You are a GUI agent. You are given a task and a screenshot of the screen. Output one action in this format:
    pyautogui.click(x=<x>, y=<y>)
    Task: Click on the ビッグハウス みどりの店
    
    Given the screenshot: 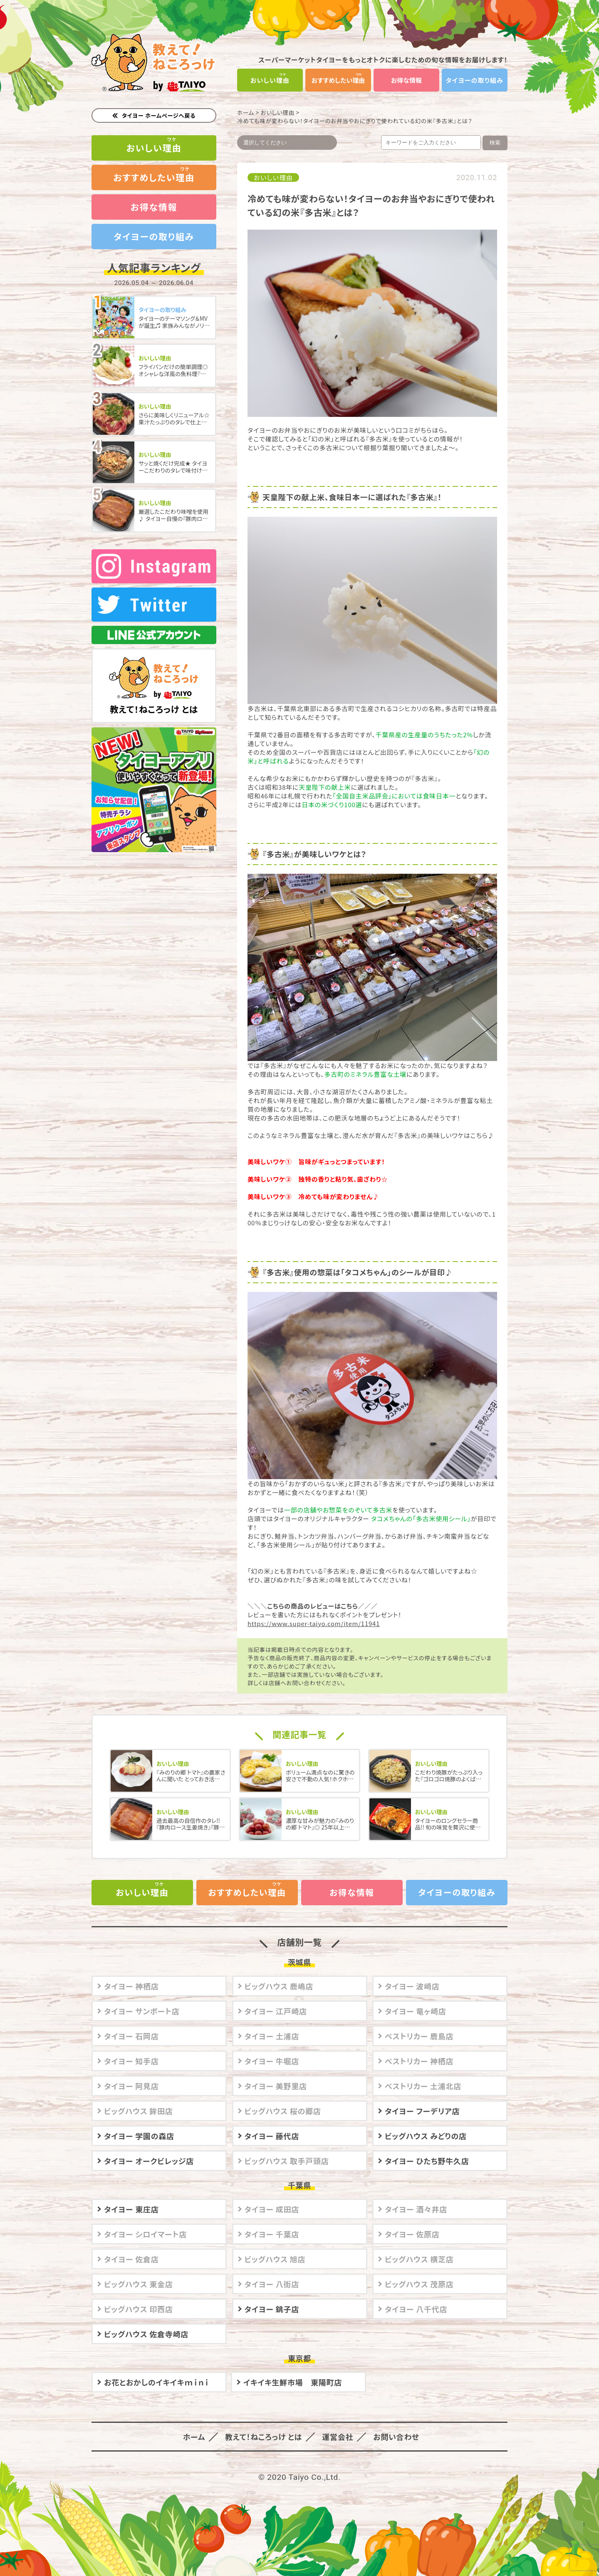 What is the action you would take?
    pyautogui.click(x=426, y=2134)
    